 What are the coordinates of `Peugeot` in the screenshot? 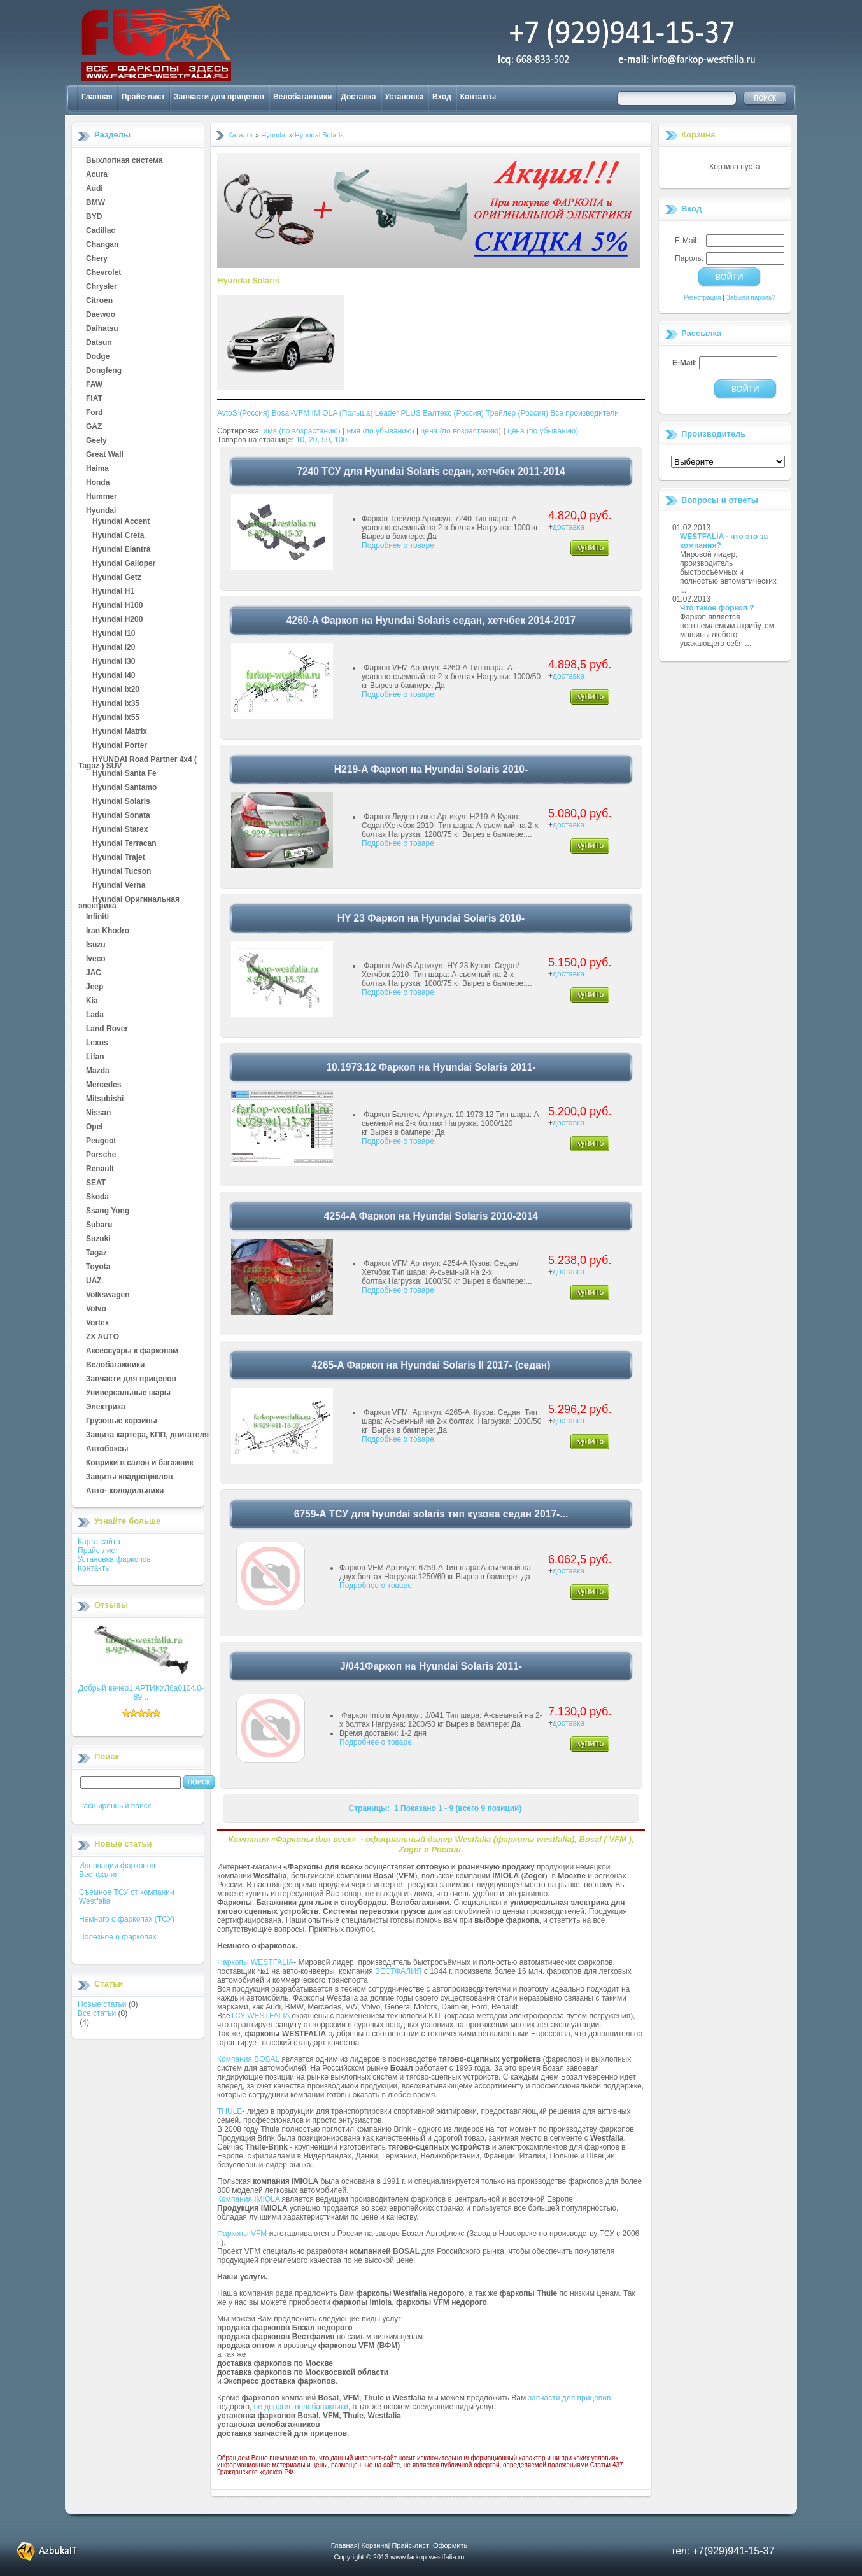 It's located at (101, 1141).